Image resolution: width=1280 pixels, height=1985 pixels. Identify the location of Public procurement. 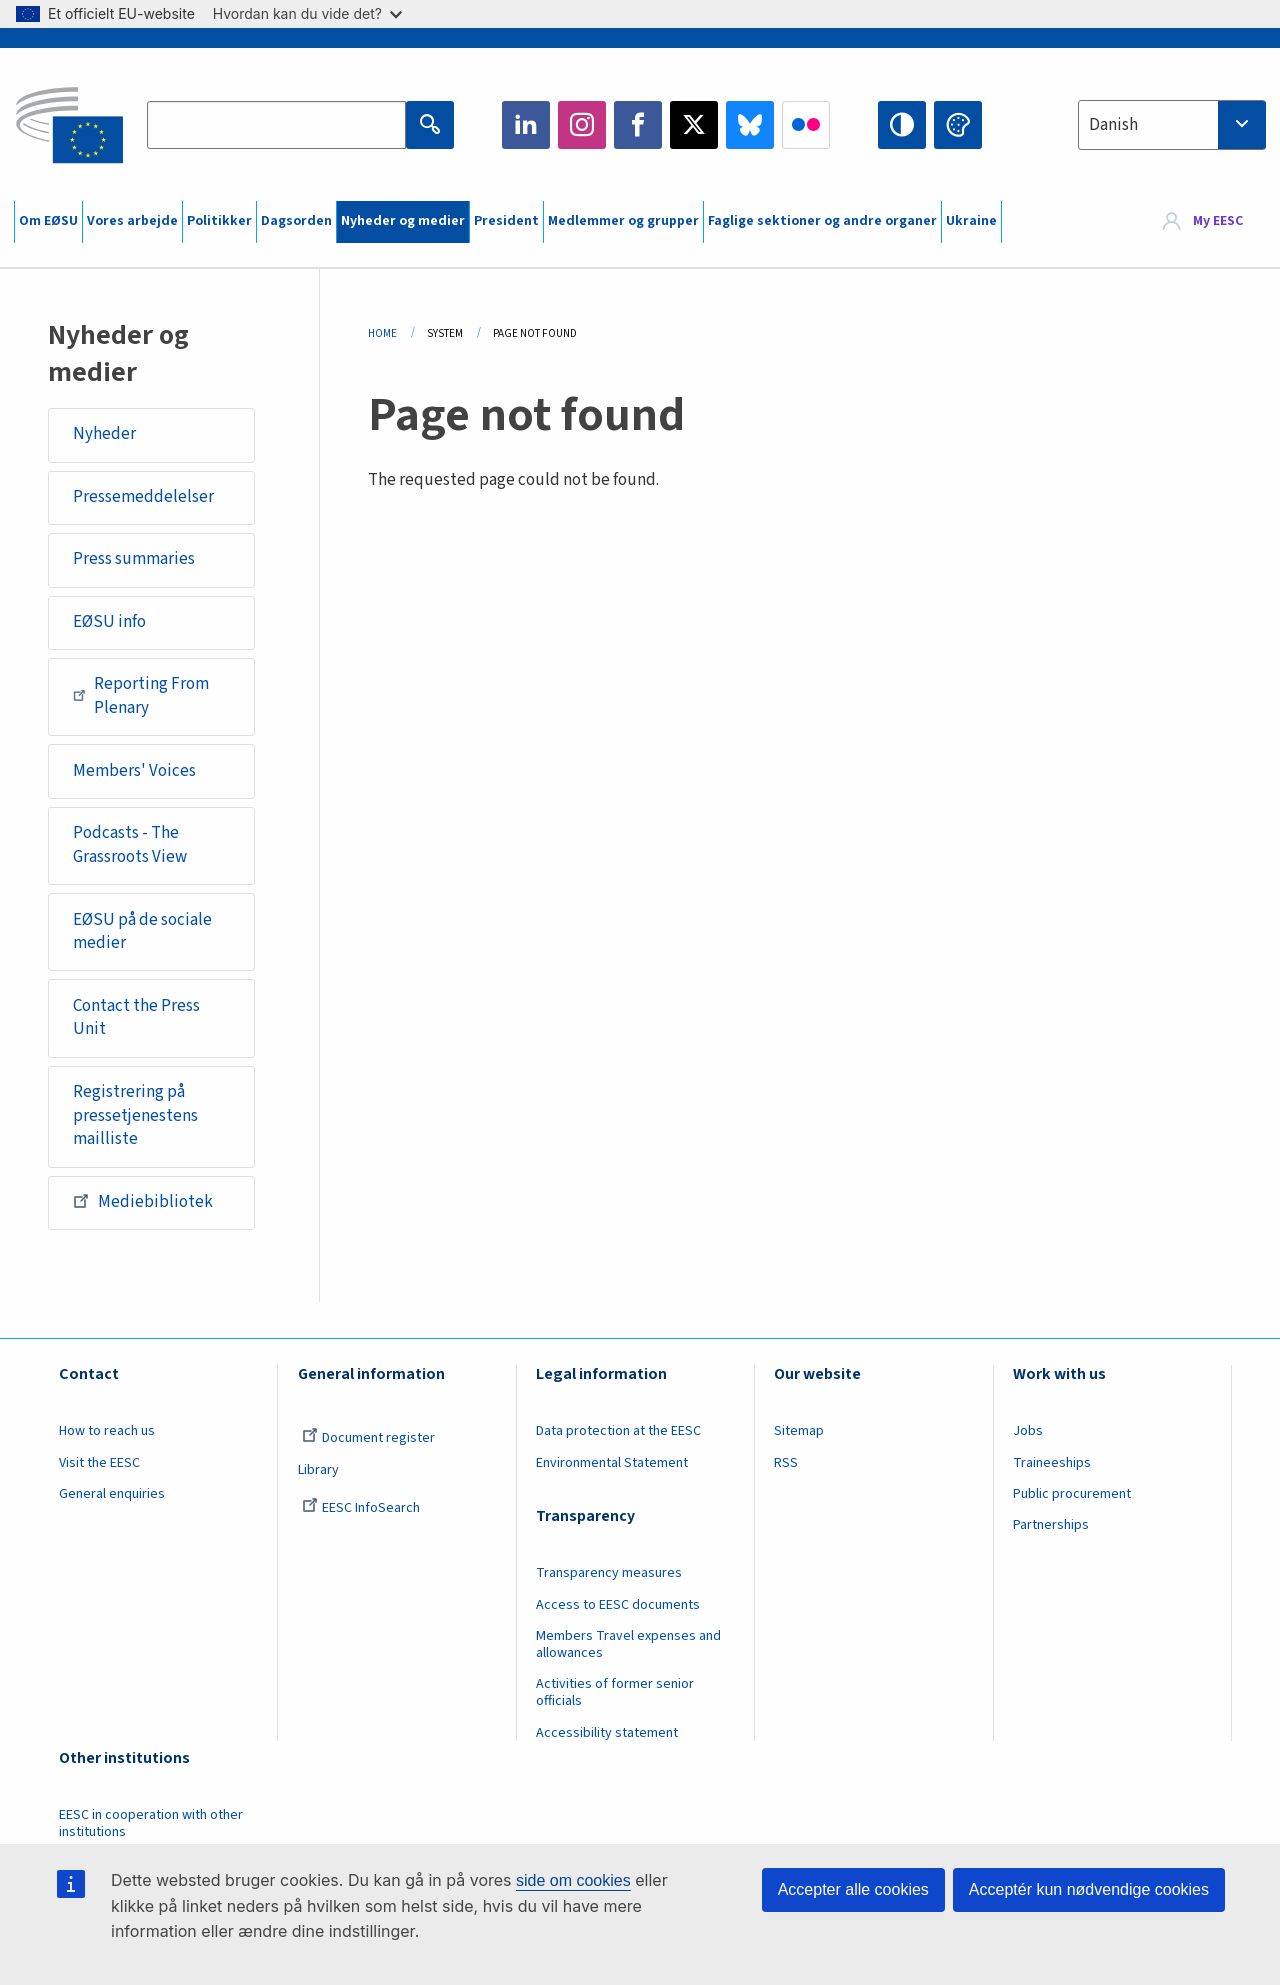
(1072, 1494).